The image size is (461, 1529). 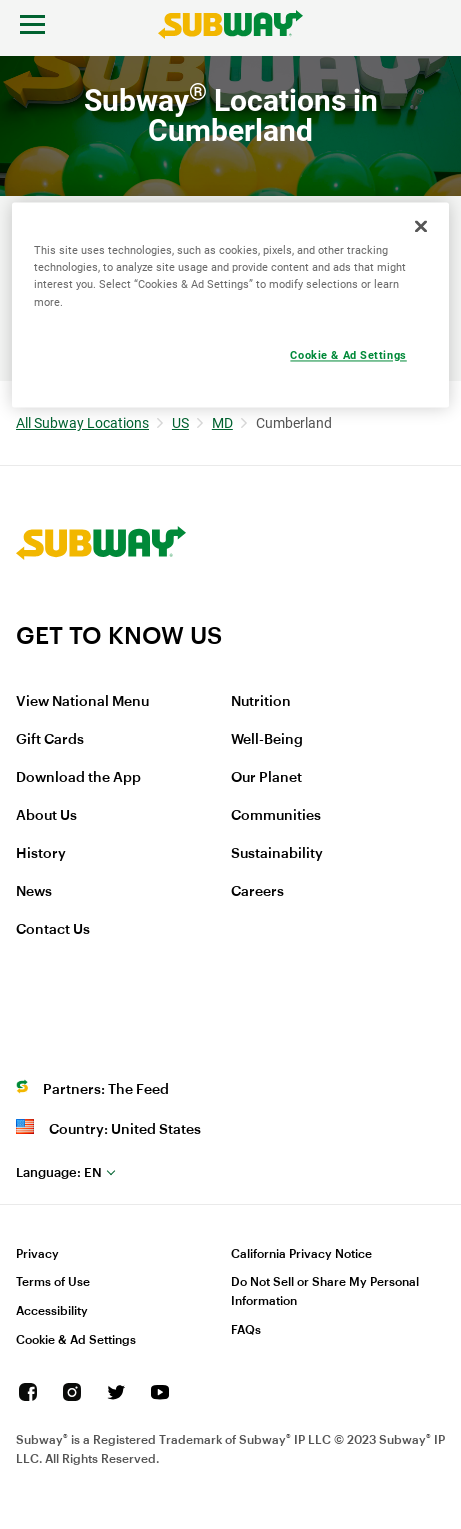 What do you see at coordinates (246, 1330) in the screenshot?
I see `FAQs` at bounding box center [246, 1330].